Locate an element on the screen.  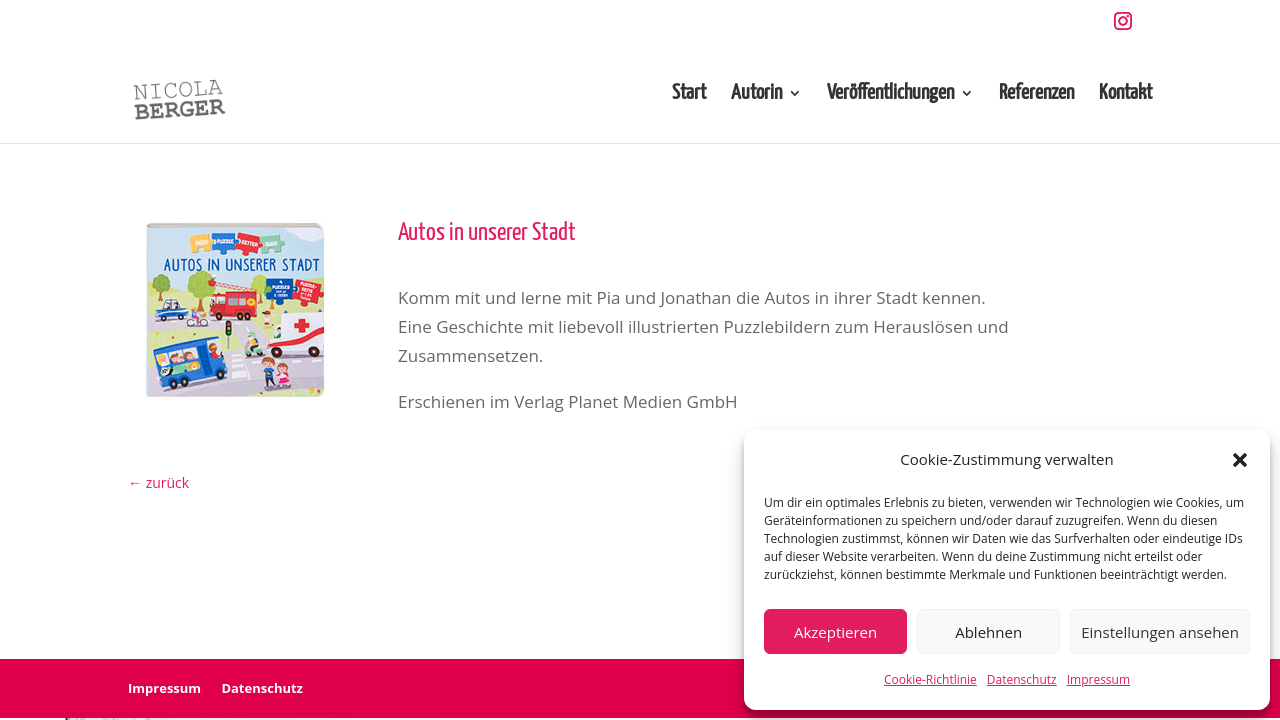
Einstellungen ansehen is located at coordinates (1160, 632).